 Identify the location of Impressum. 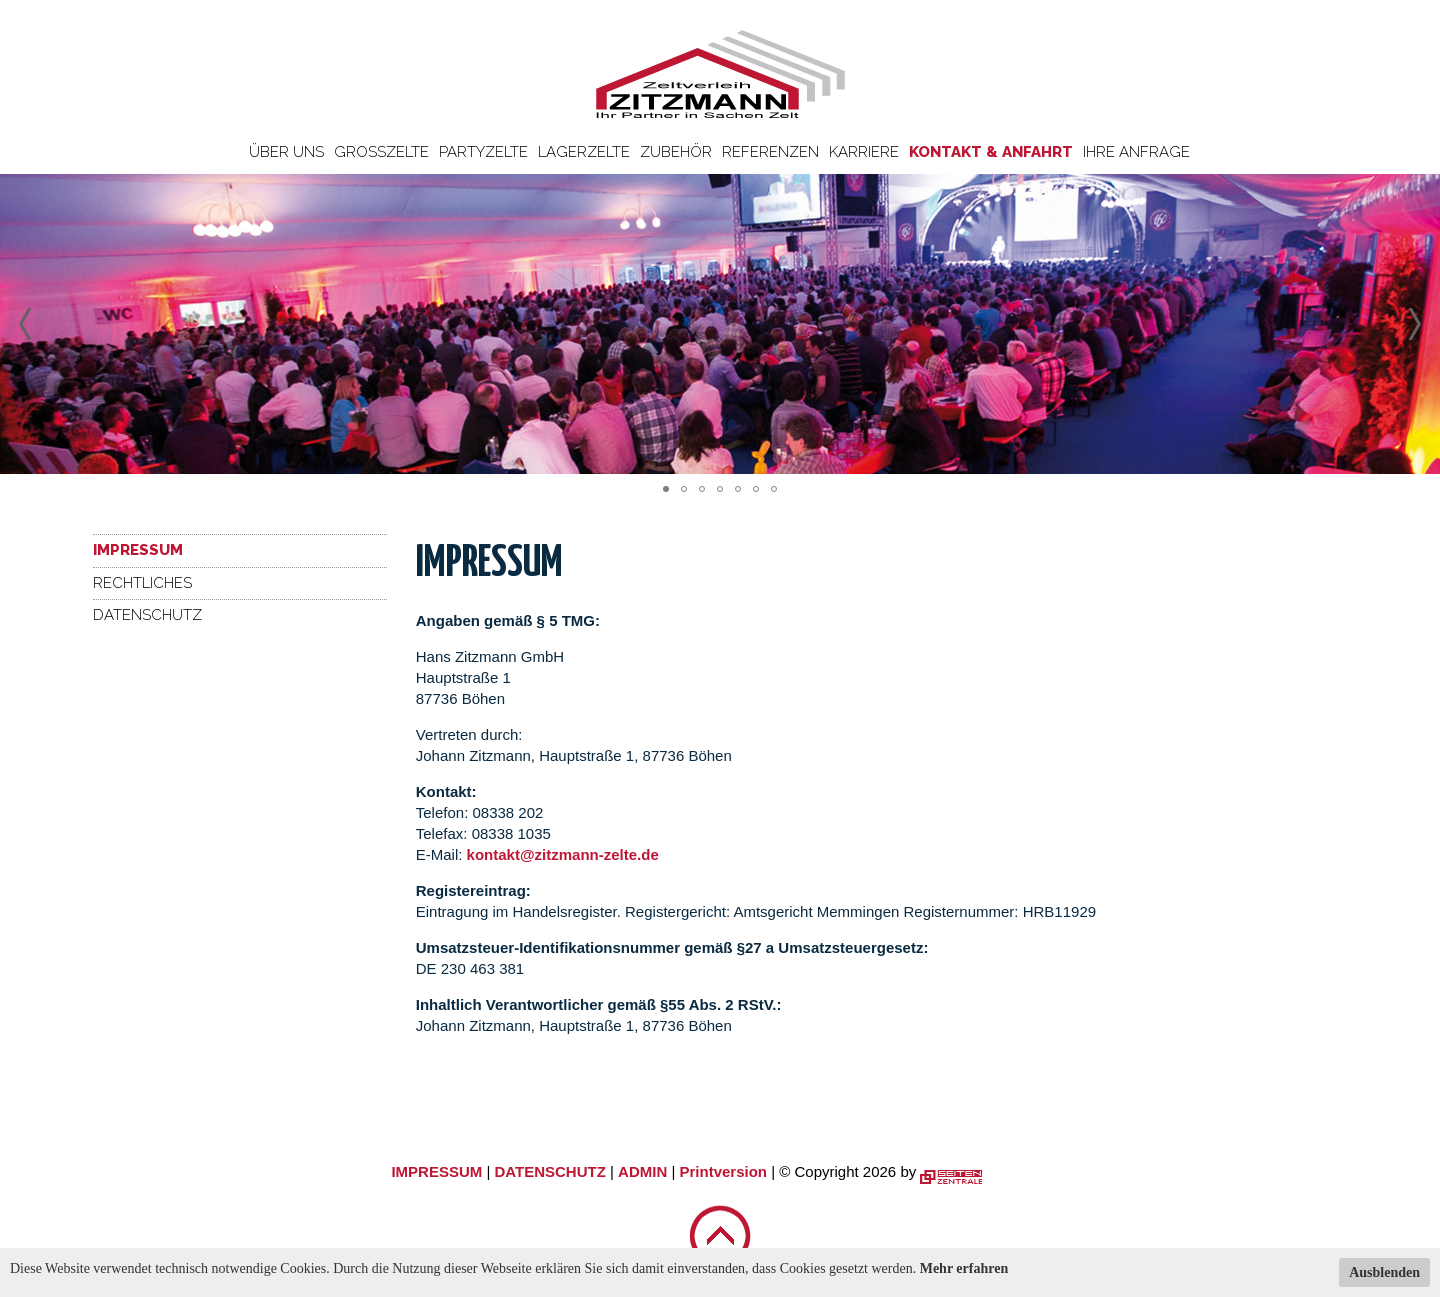
(138, 550).